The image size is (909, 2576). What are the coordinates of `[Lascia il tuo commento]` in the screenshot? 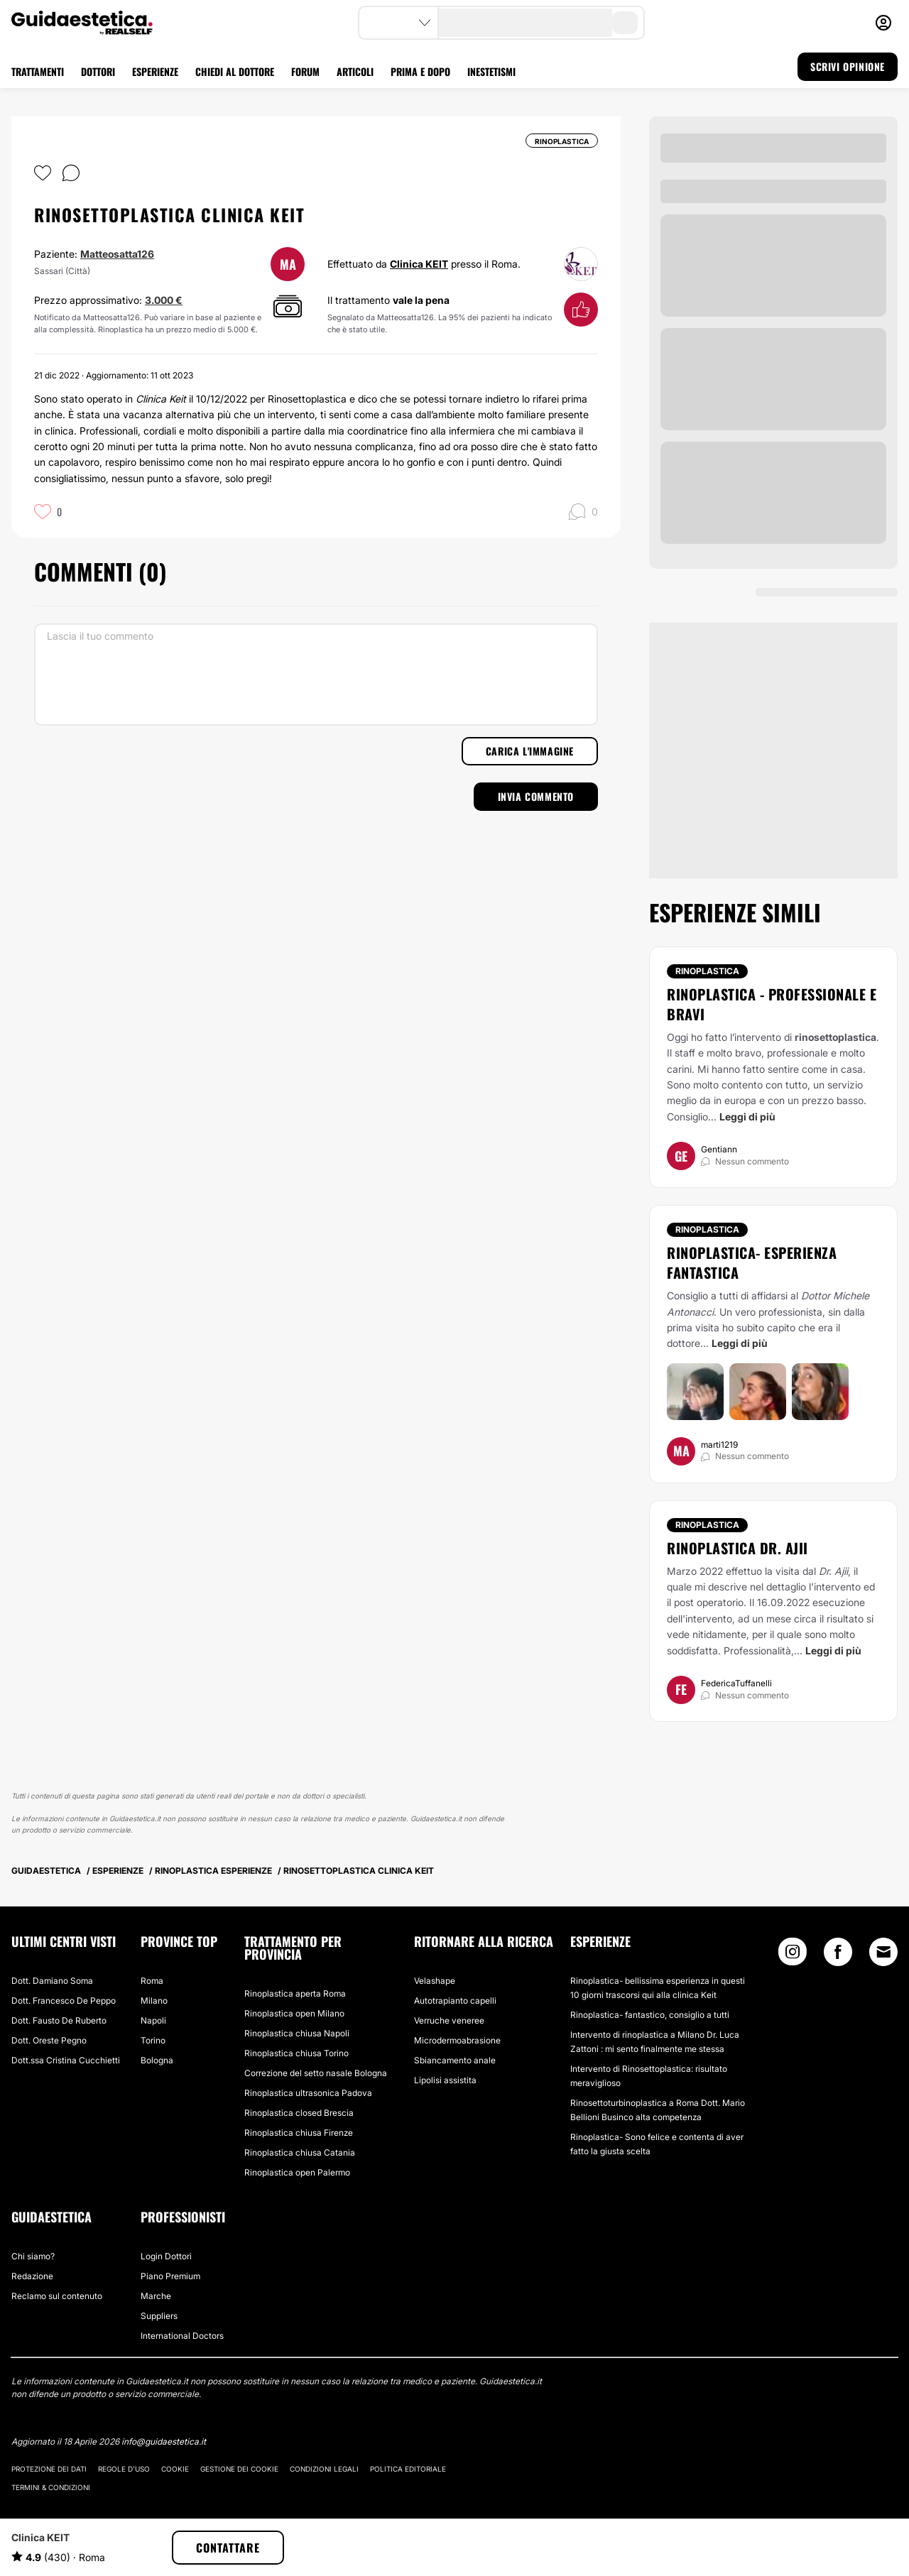 It's located at (316, 674).